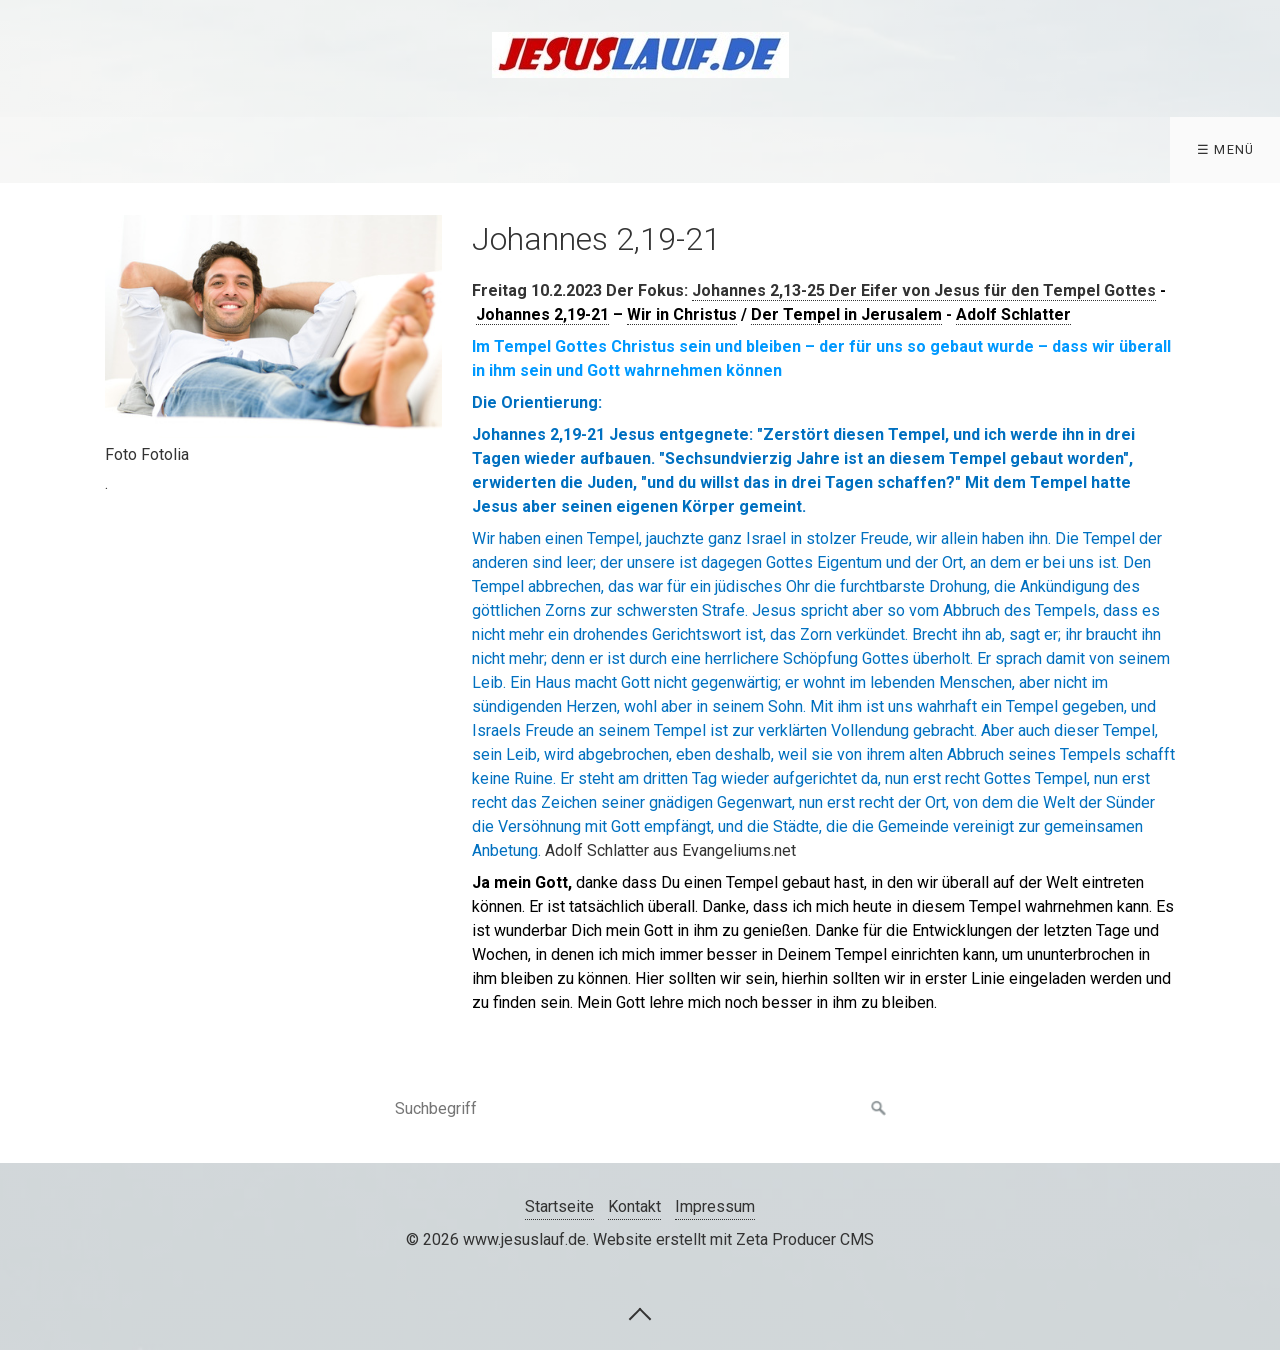 The height and width of the screenshot is (1350, 1280). Describe the element at coordinates (715, 1206) in the screenshot. I see `Impressum` at that location.